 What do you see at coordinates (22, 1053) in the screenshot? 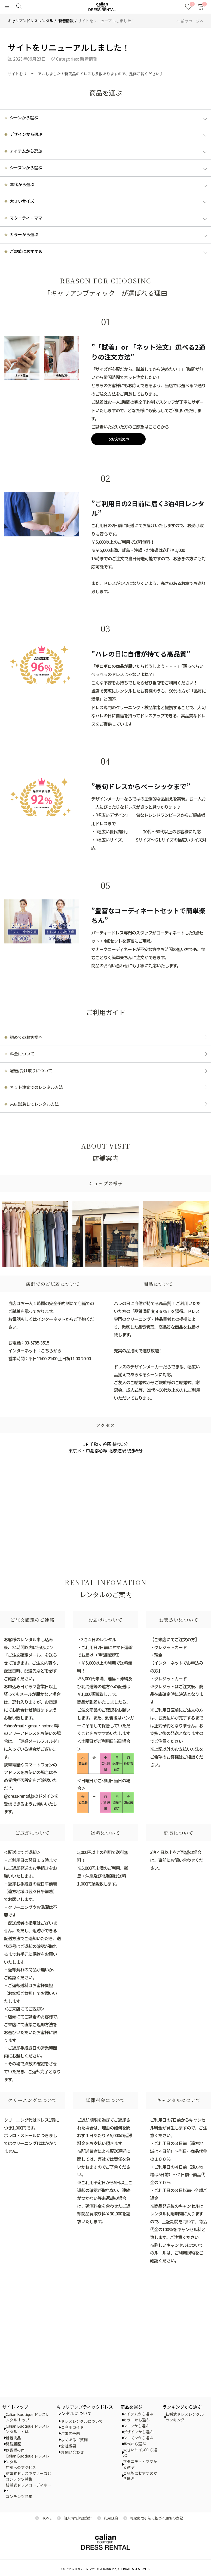
I see `料金について` at bounding box center [22, 1053].